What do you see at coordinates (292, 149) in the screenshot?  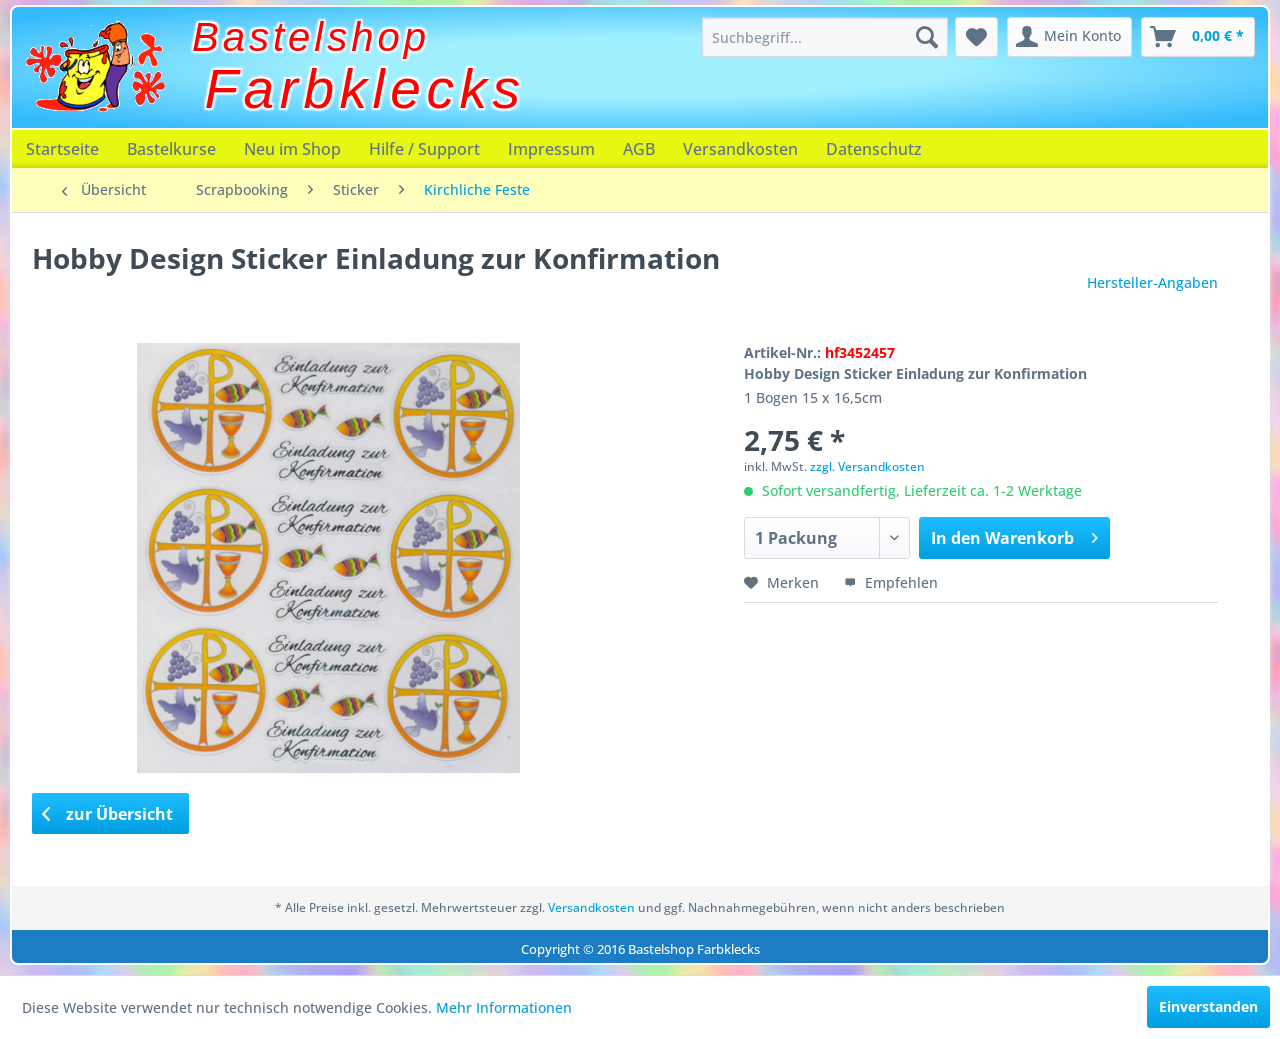 I see `Neu im Shop` at bounding box center [292, 149].